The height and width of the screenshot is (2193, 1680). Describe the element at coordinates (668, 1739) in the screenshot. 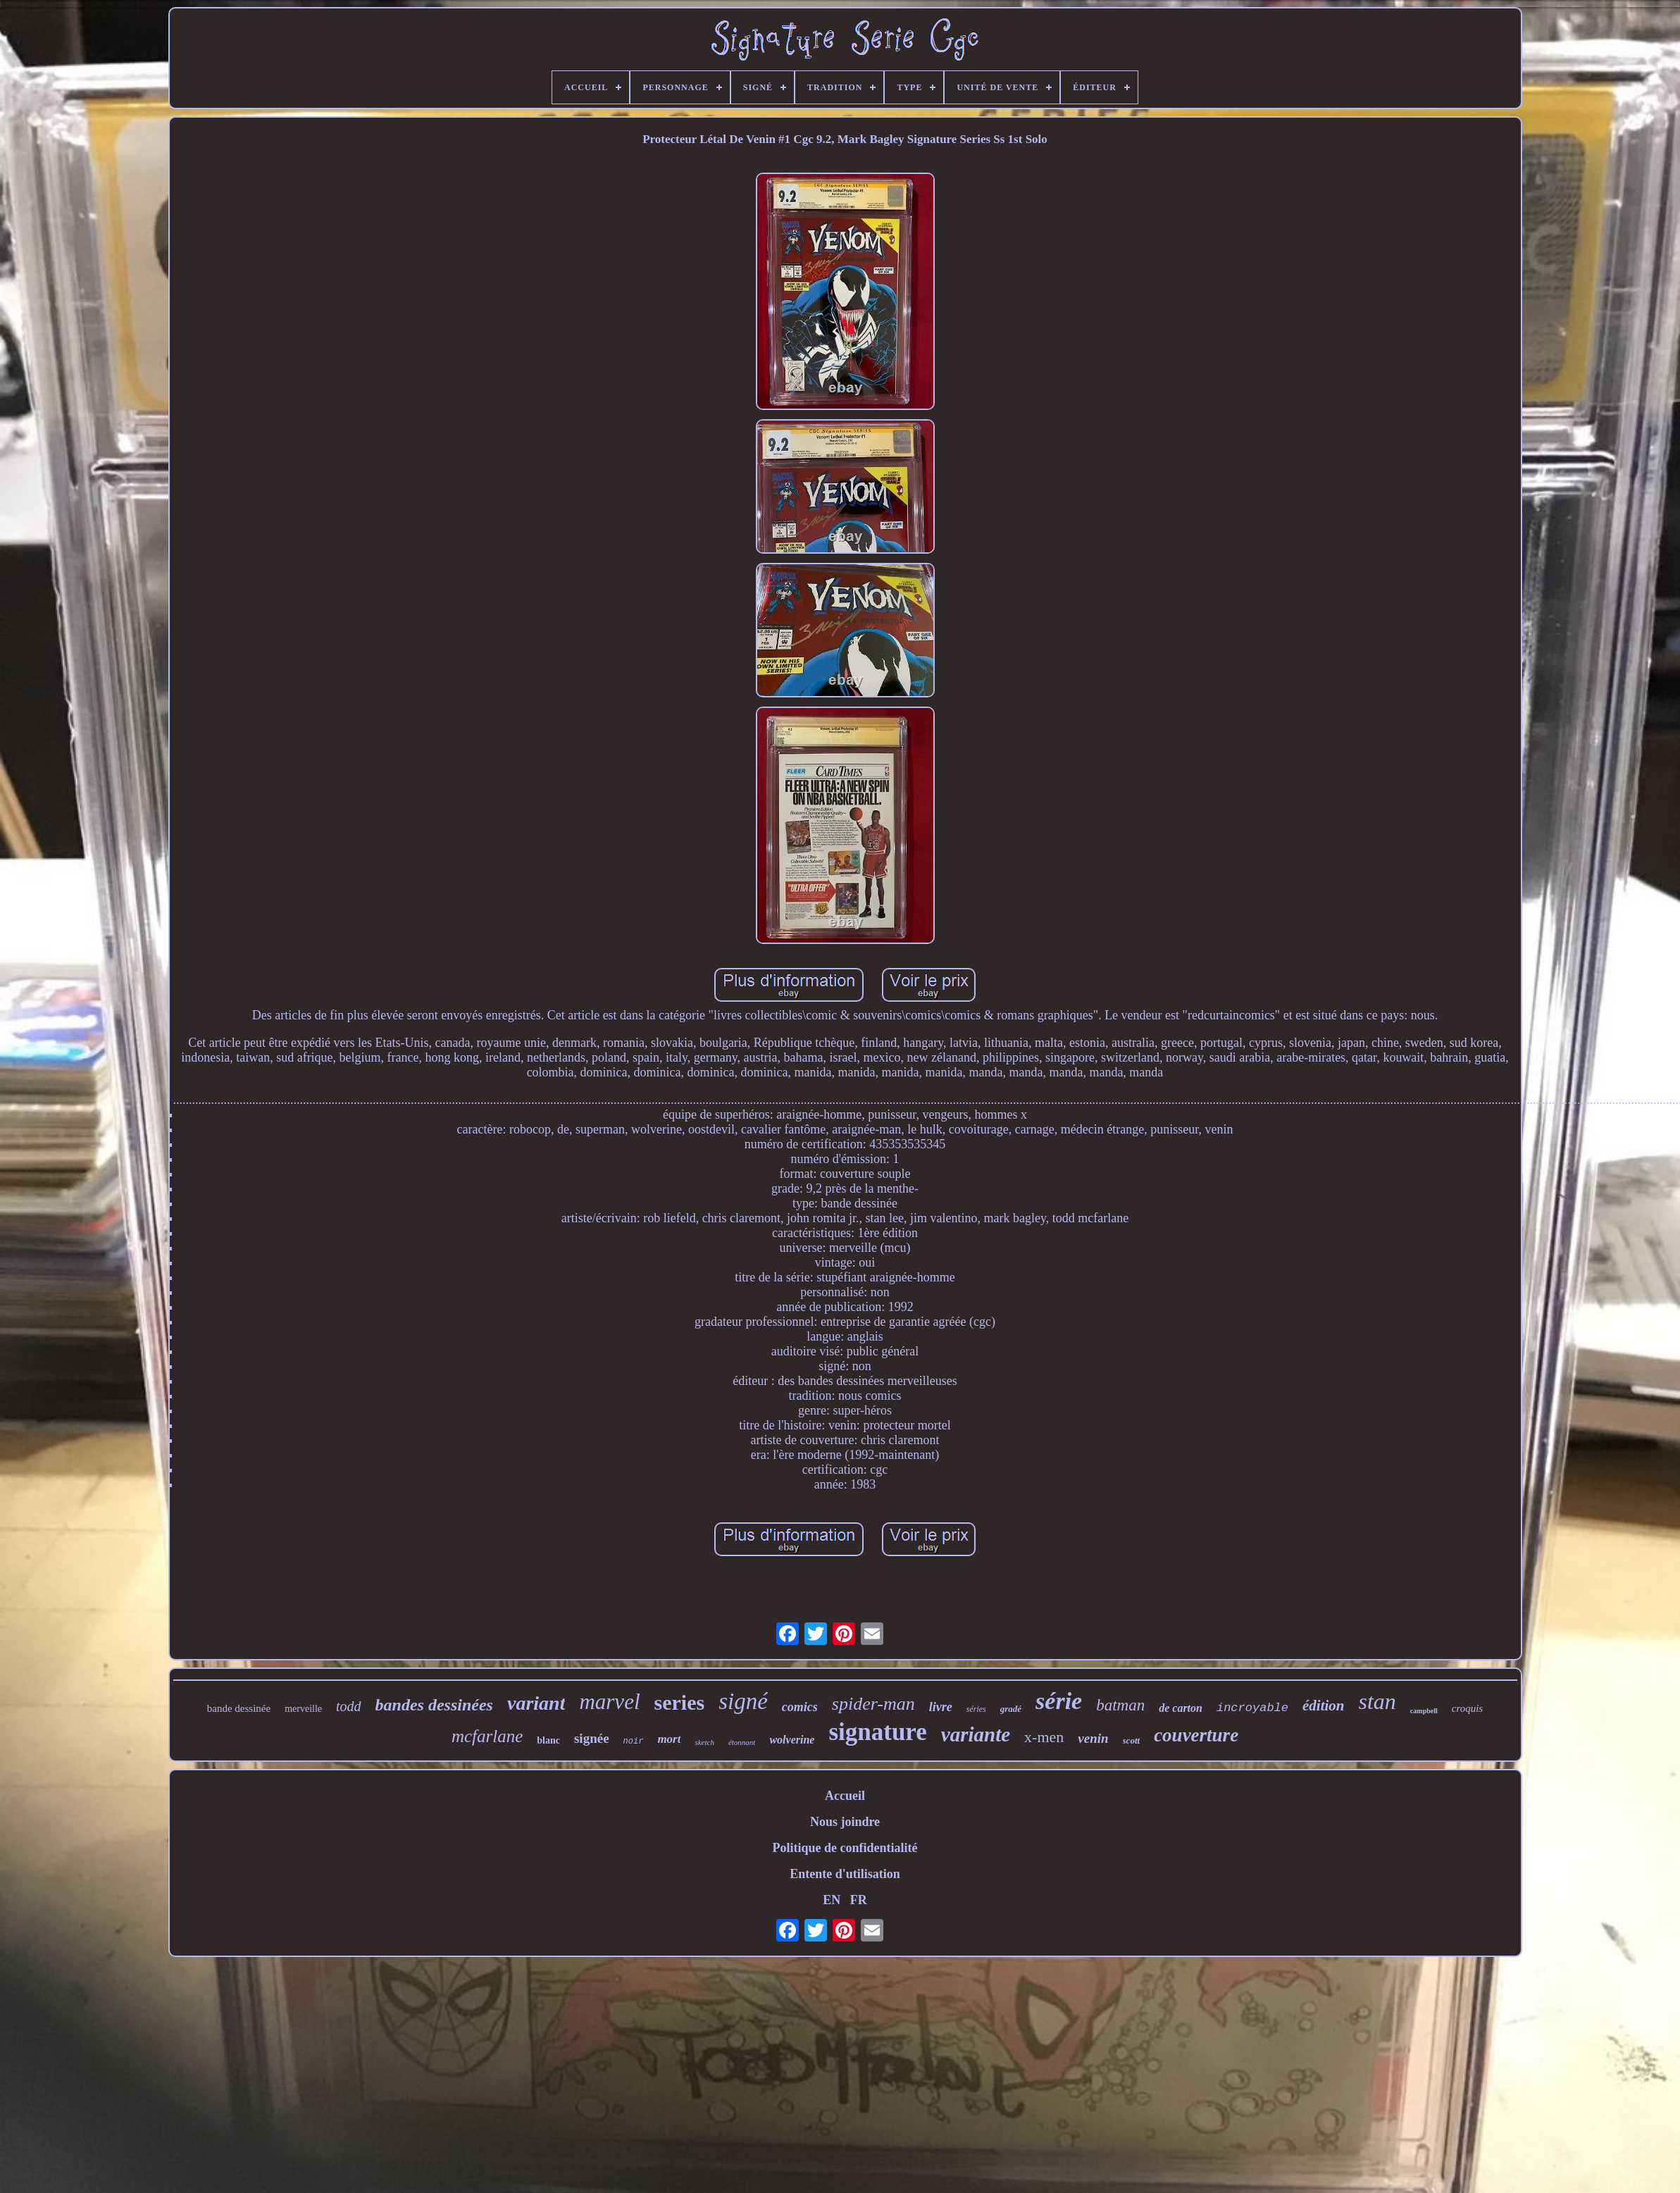

I see `mort` at that location.